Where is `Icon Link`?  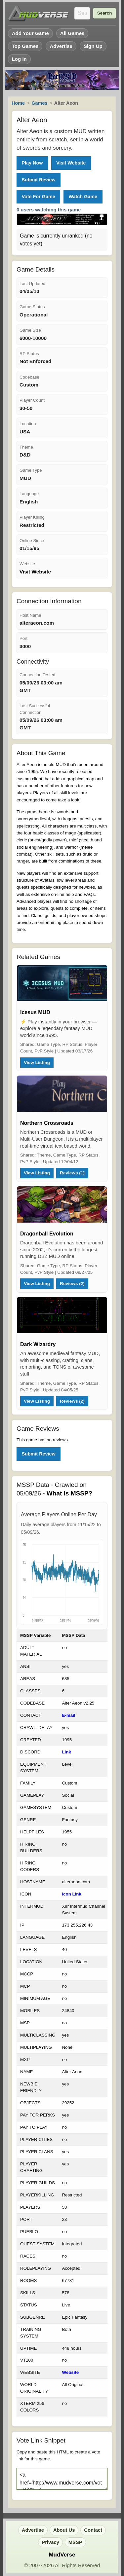
Icon Link is located at coordinates (71, 1894).